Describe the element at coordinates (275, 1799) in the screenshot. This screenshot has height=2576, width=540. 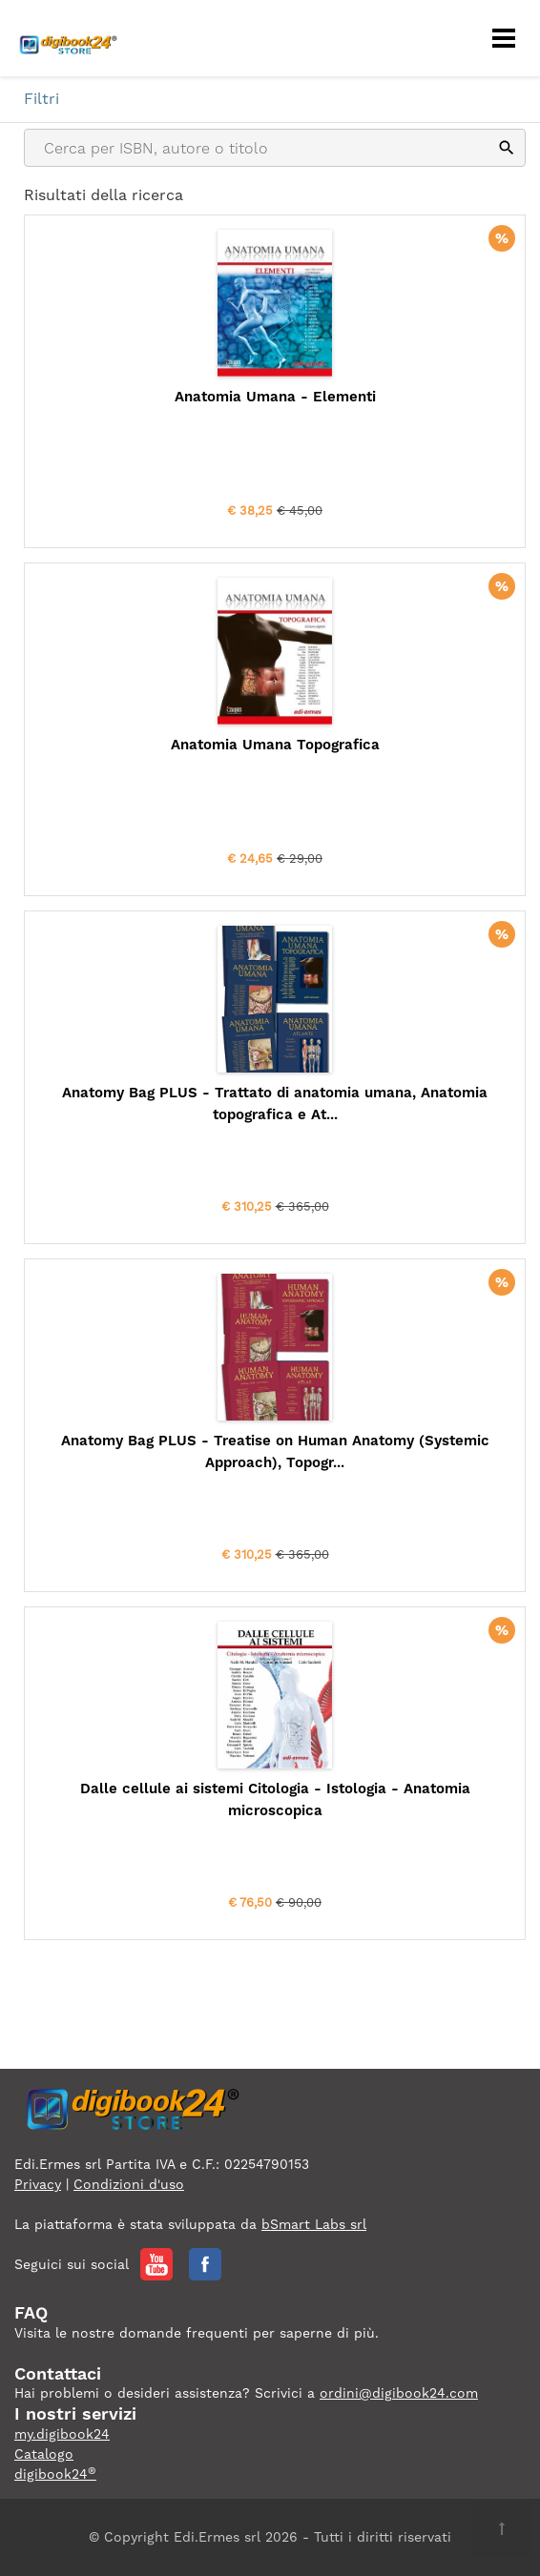
I see `Dalle cellule ai sistemi Citologia - Istologia - Anatomia microscopica` at that location.